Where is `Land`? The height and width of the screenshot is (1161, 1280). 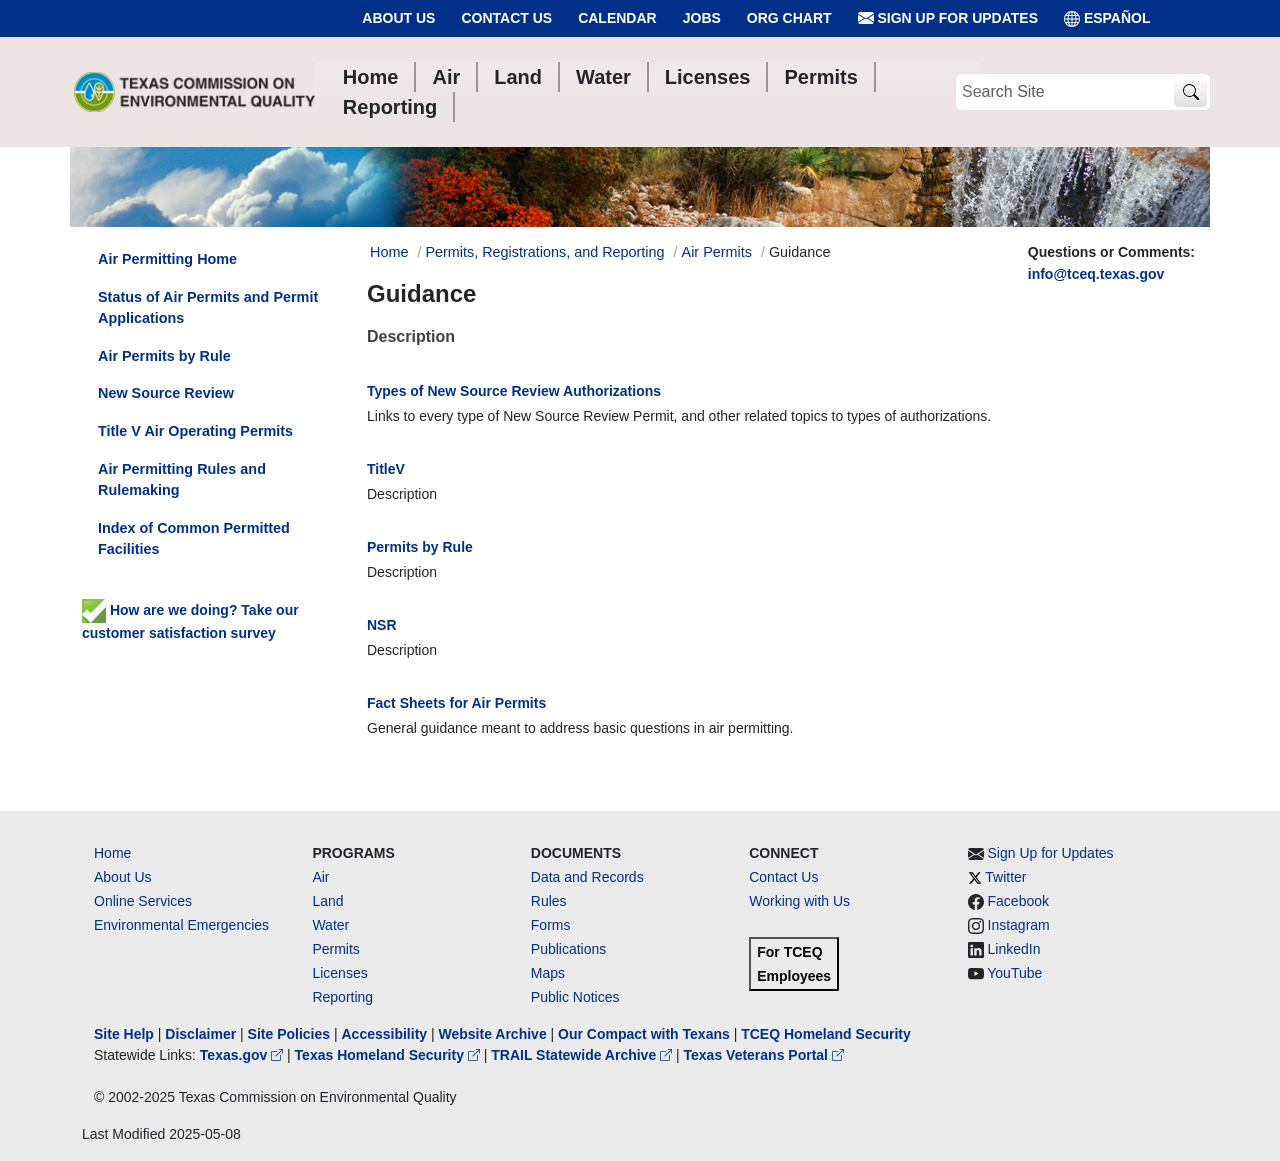 Land is located at coordinates (327, 901).